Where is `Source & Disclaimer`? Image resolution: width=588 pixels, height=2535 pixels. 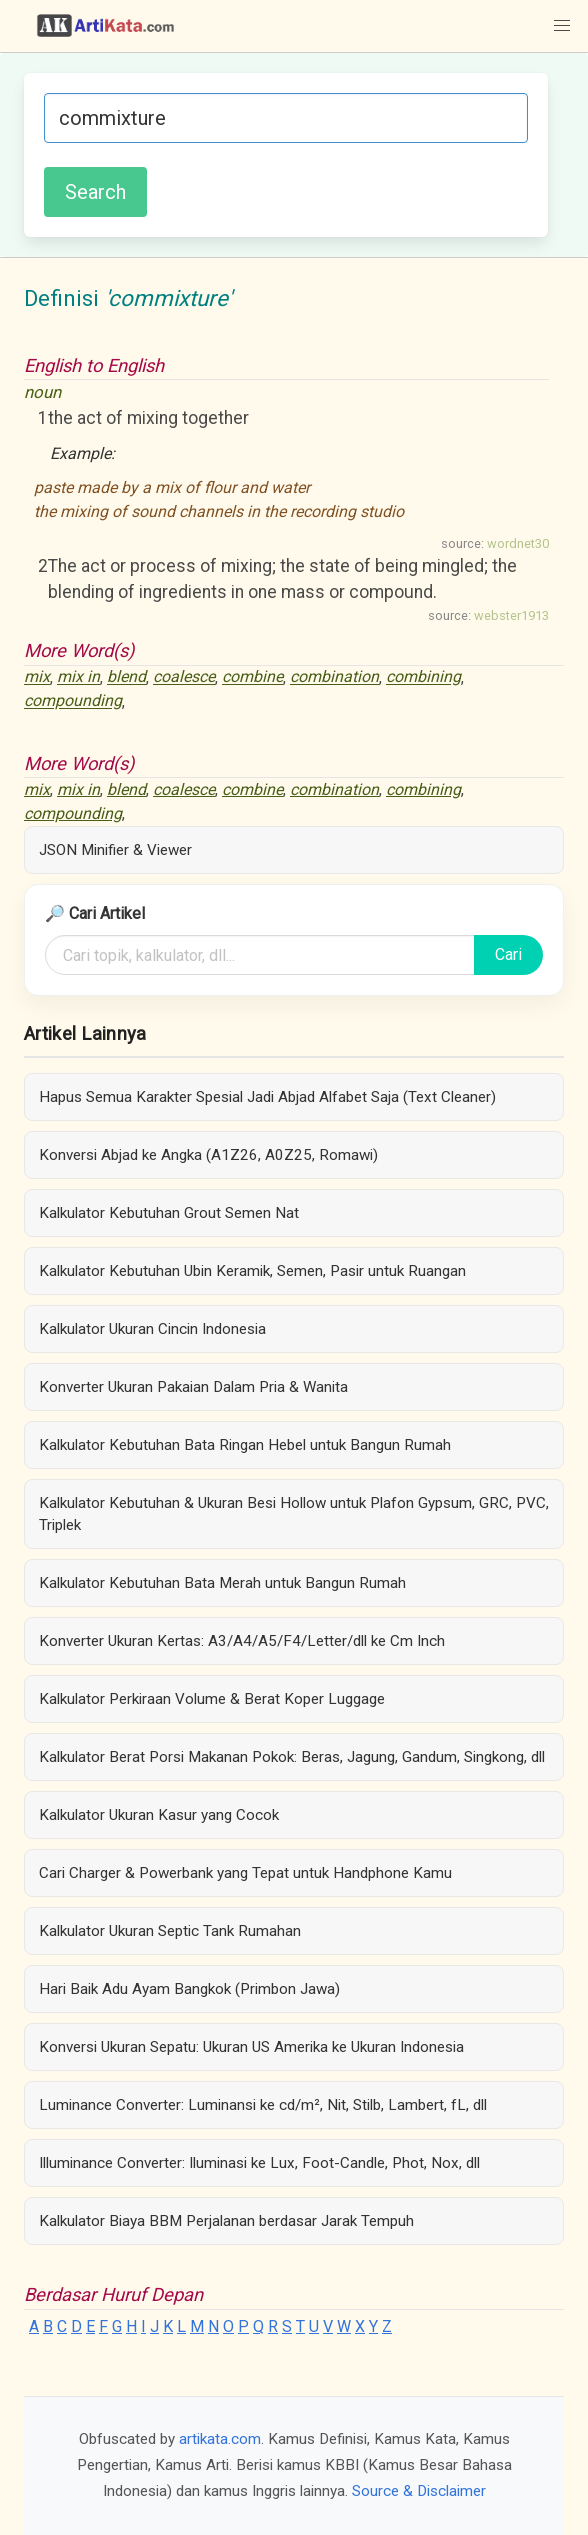
Source & Disclaimer is located at coordinates (419, 2491).